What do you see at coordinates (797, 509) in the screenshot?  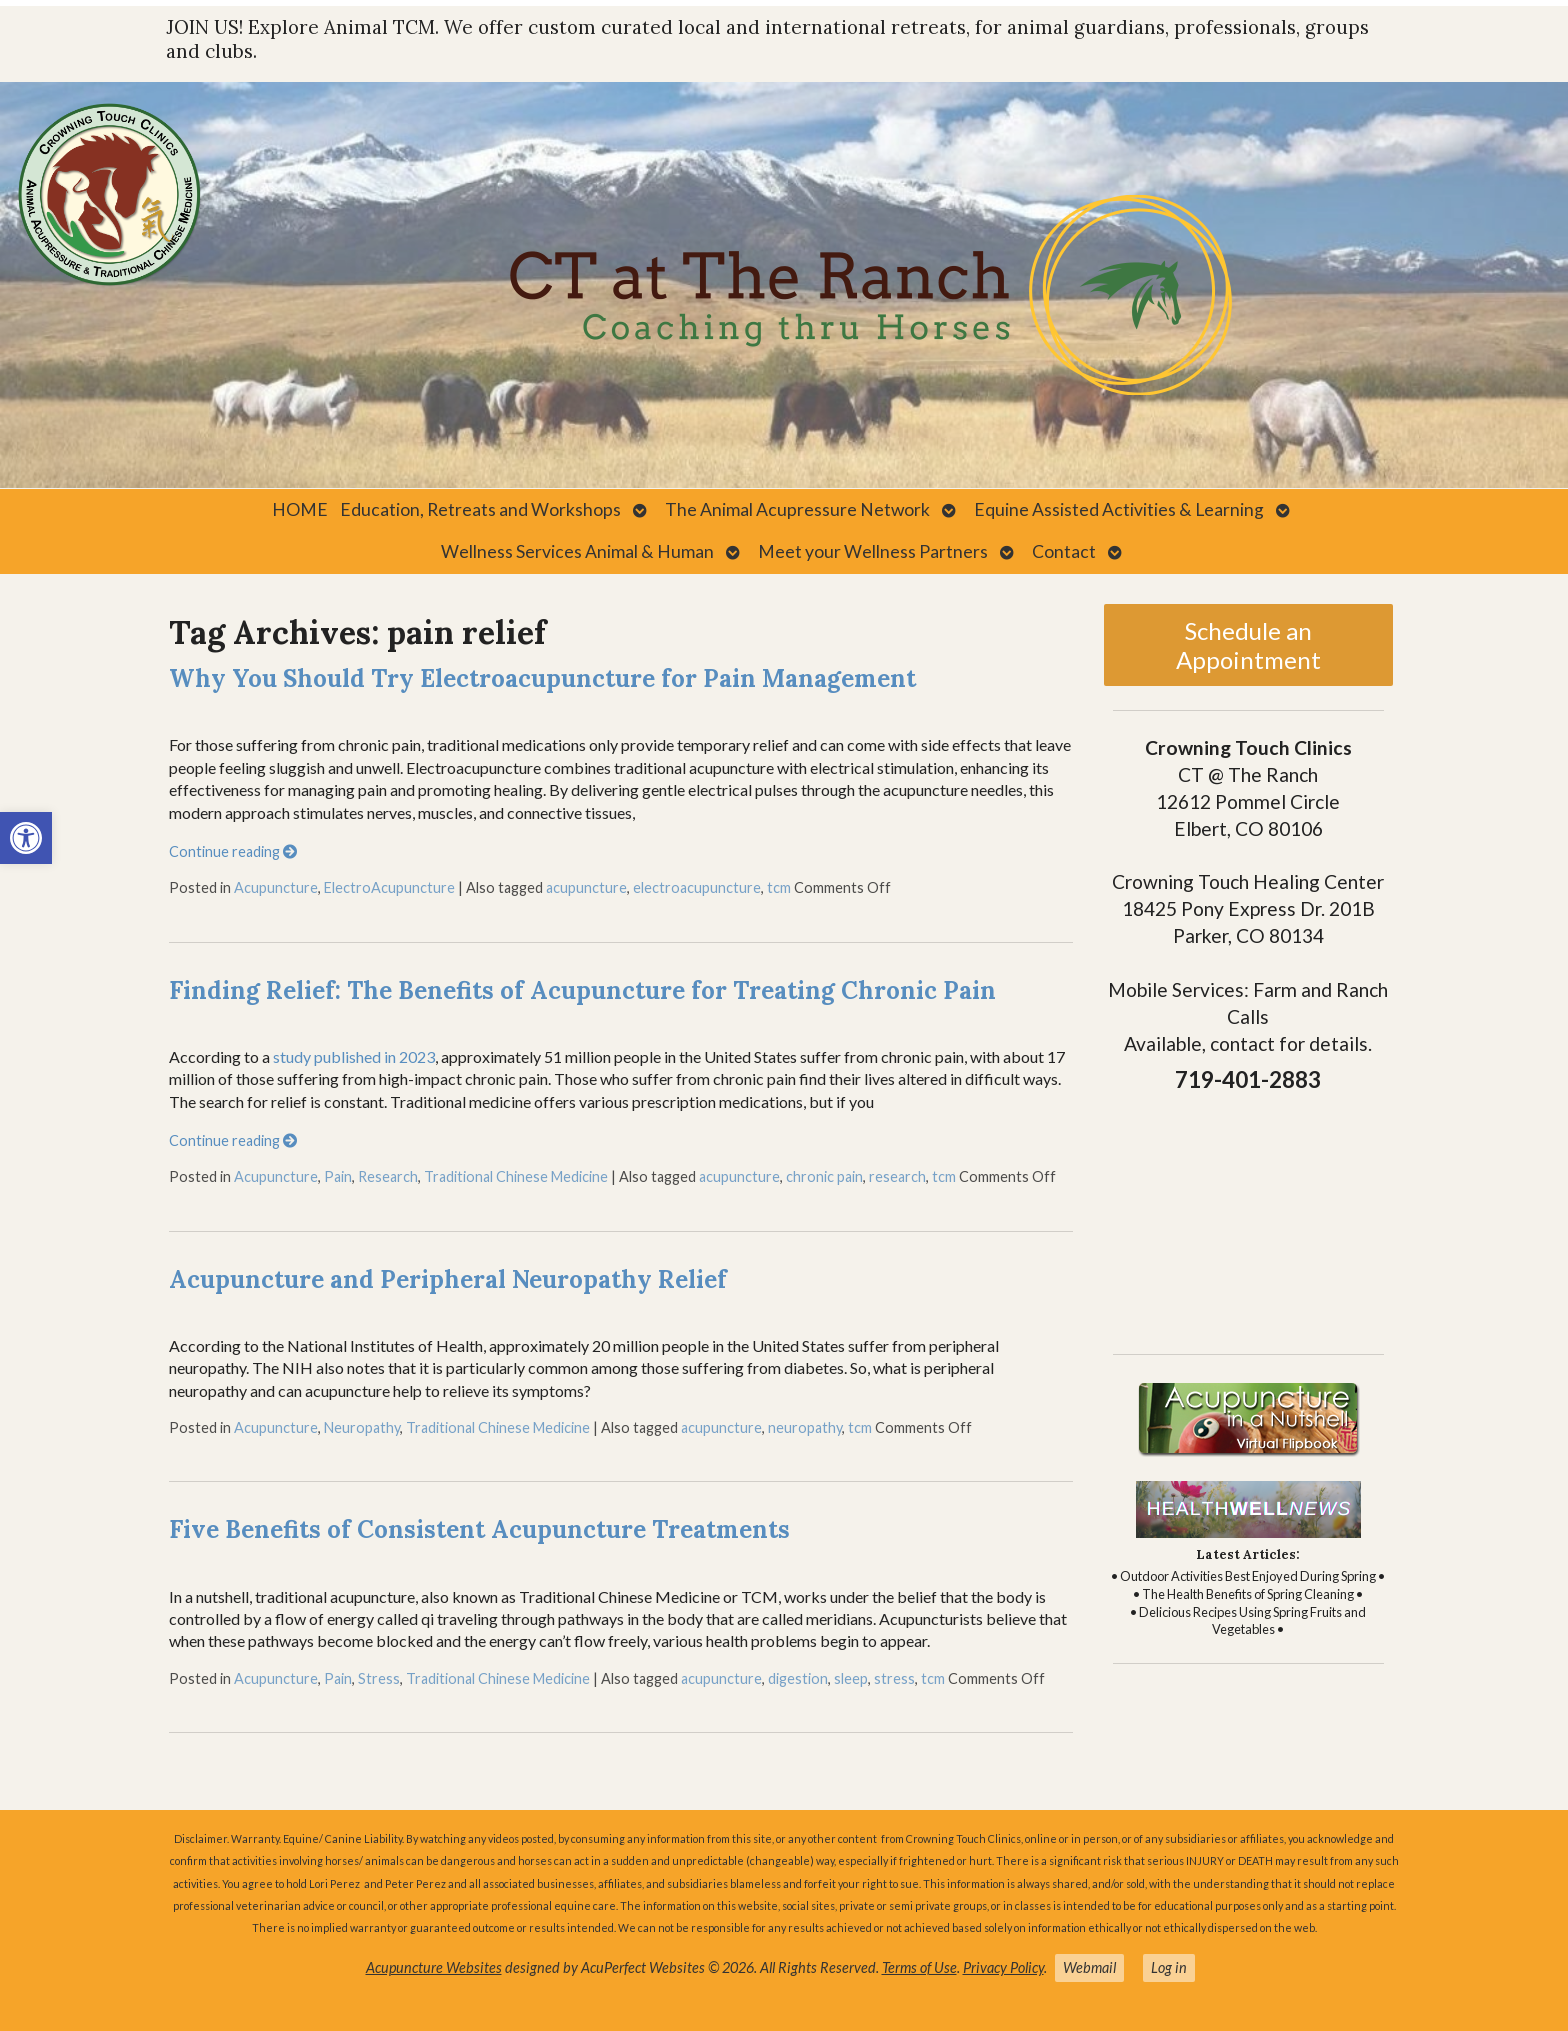 I see `The Animal Acupressure Network [link]` at bounding box center [797, 509].